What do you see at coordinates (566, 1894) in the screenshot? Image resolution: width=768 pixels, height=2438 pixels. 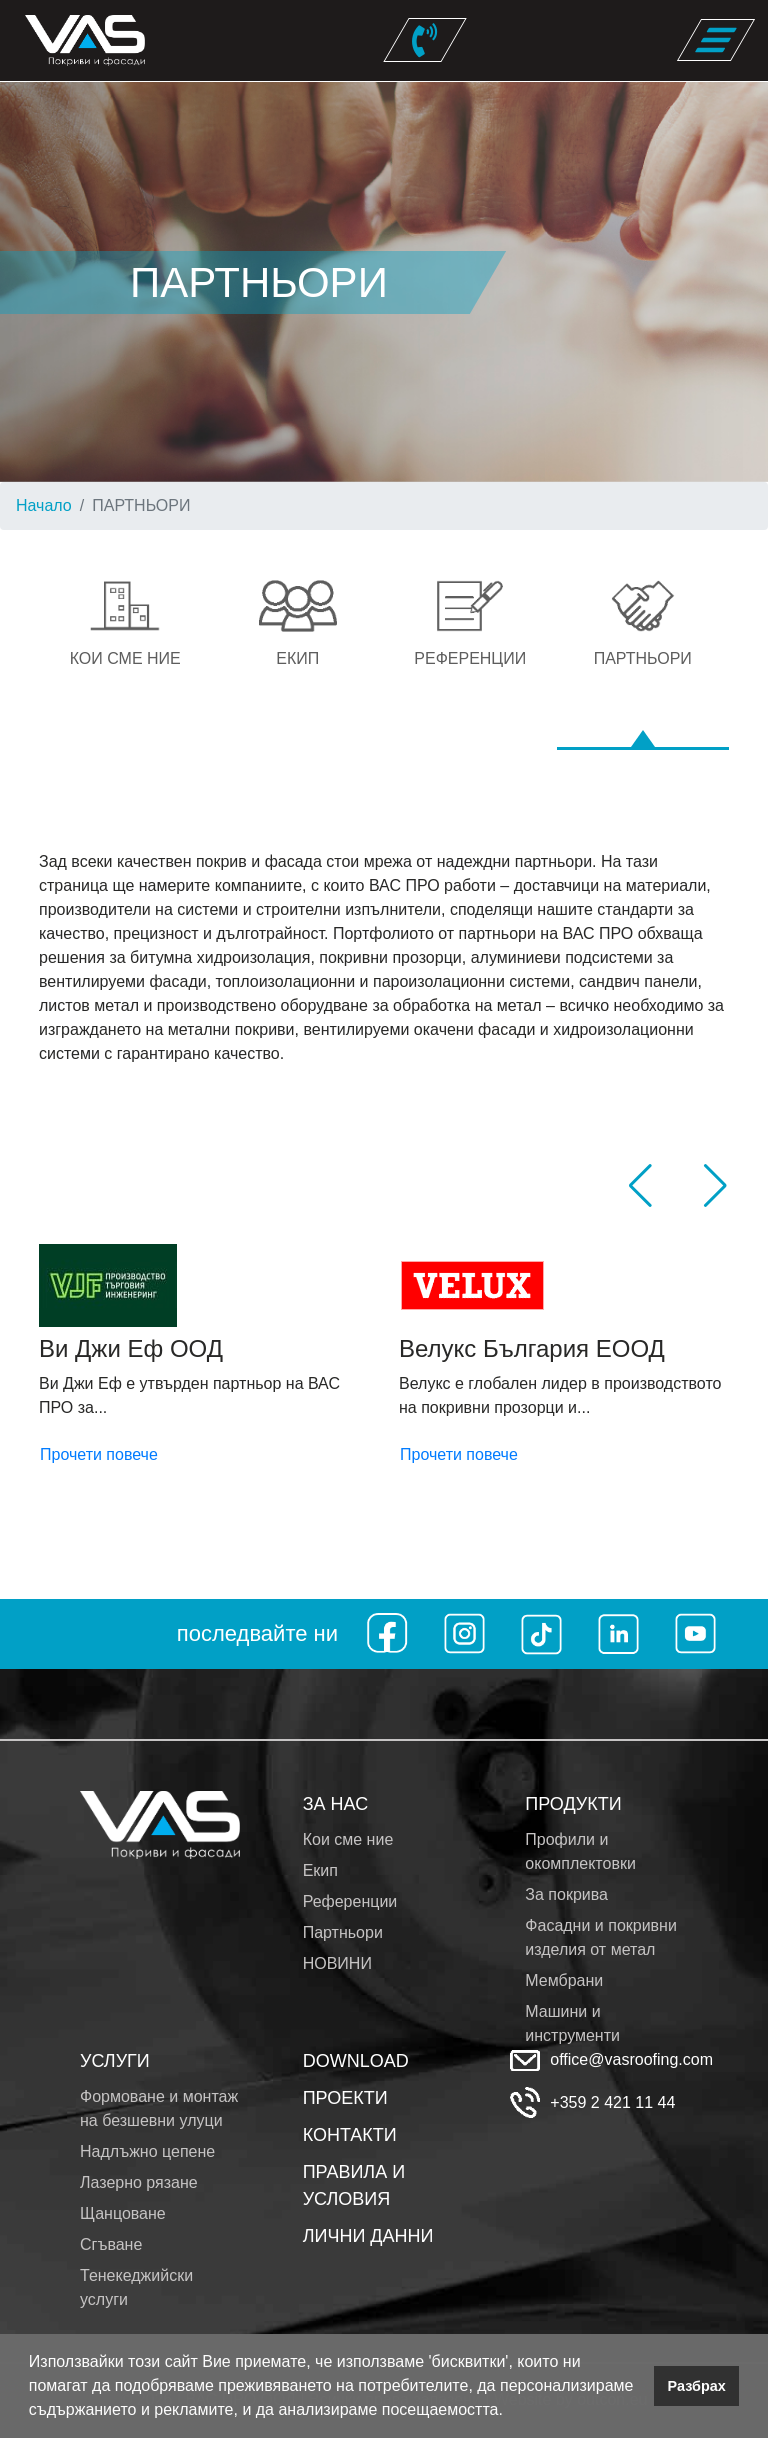 I see `За покрива` at bounding box center [566, 1894].